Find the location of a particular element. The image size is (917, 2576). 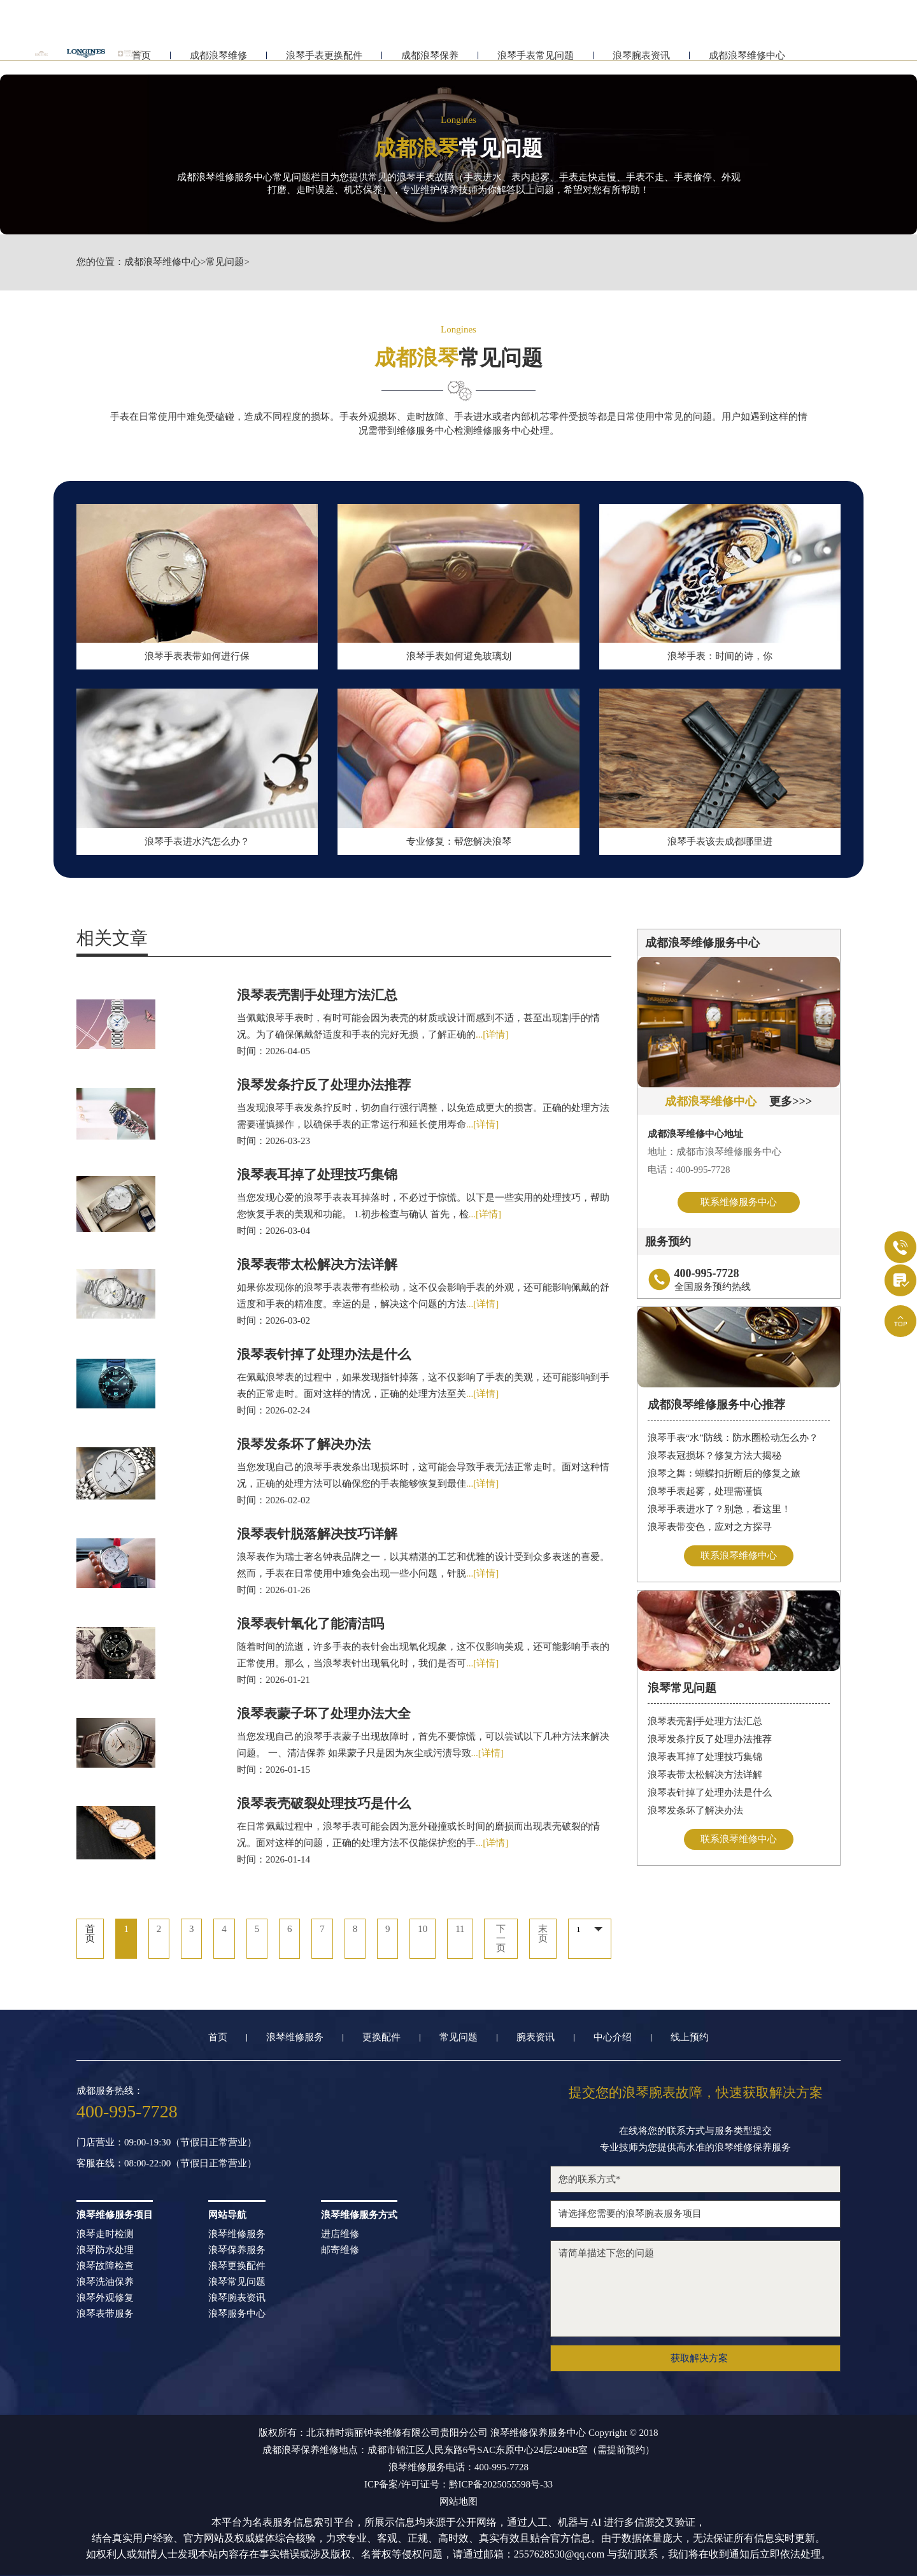

浪琴外观修复 is located at coordinates (105, 2298).